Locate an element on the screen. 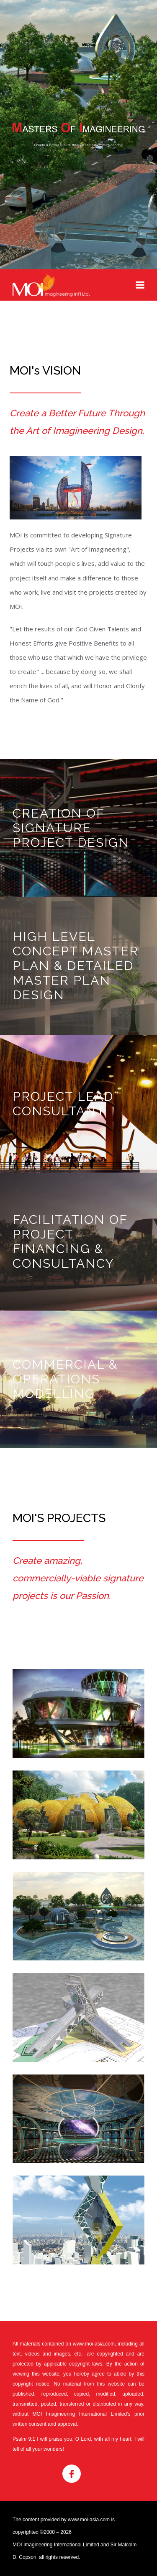 The width and height of the screenshot is (157, 2576). MASTER OF IMAGINEERING - Create a Better Future through the Art of Imagineering is located at coordinates (78, 135).